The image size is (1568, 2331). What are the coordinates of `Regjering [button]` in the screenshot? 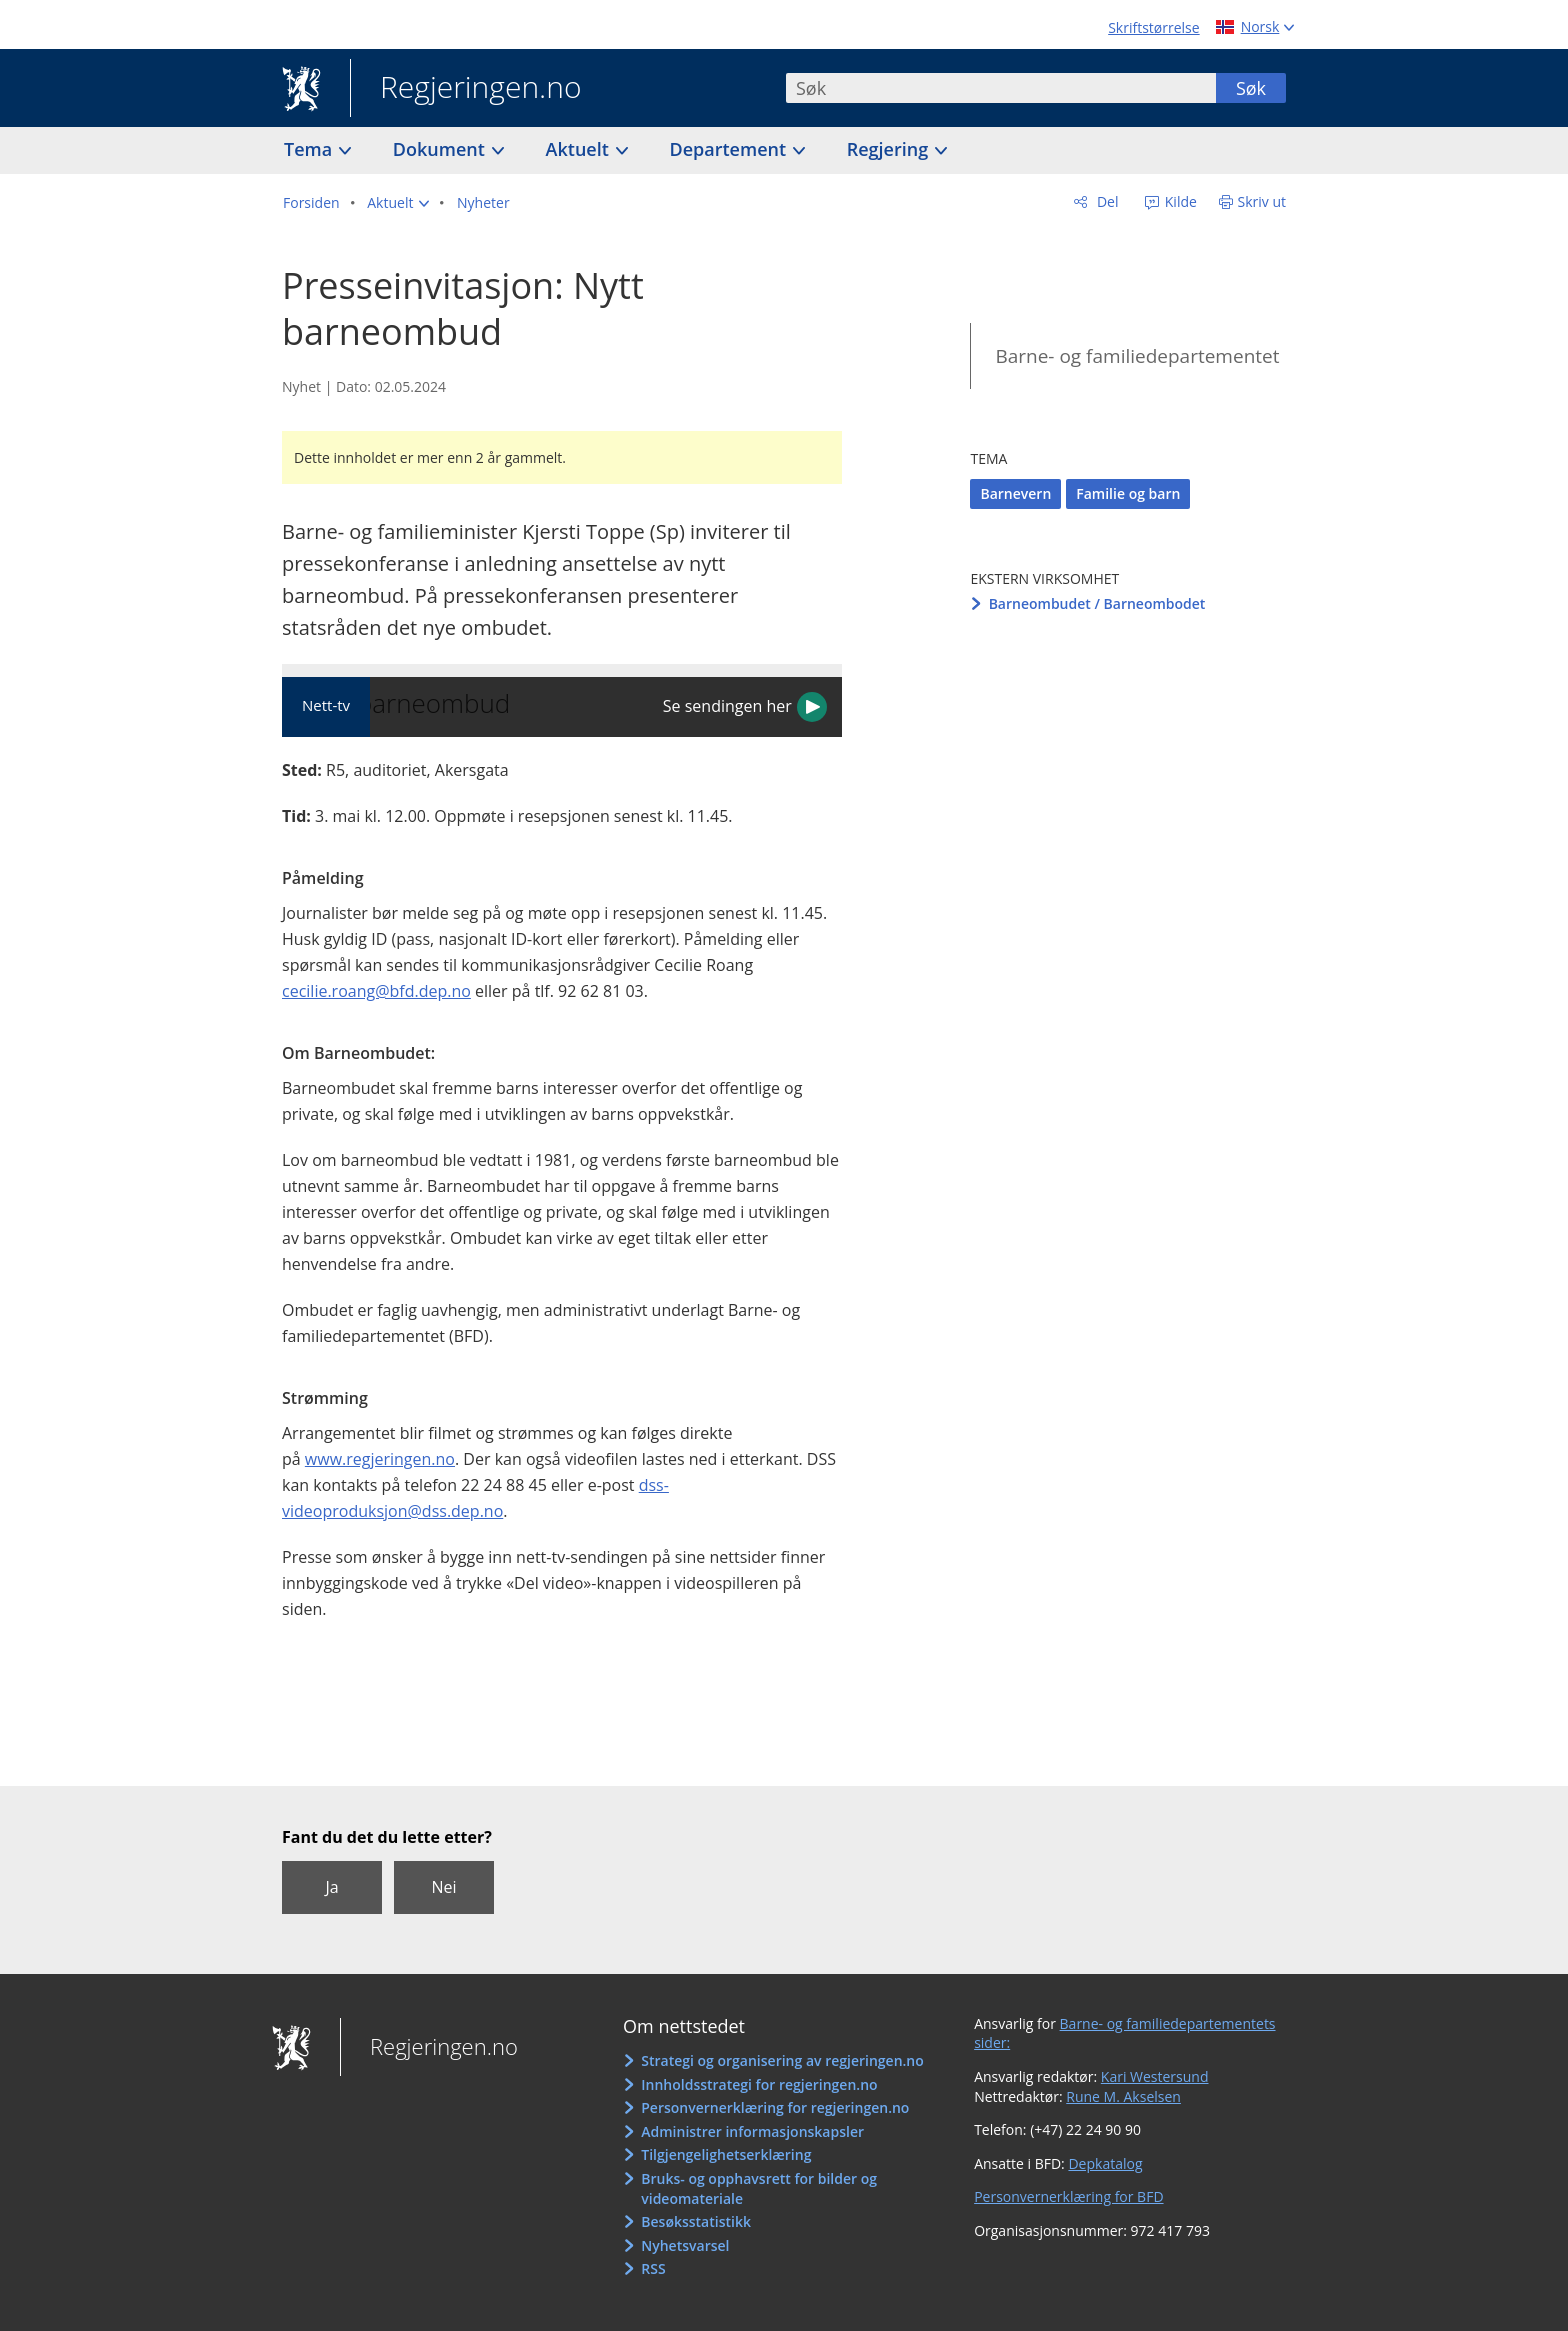 It's located at (890, 149).